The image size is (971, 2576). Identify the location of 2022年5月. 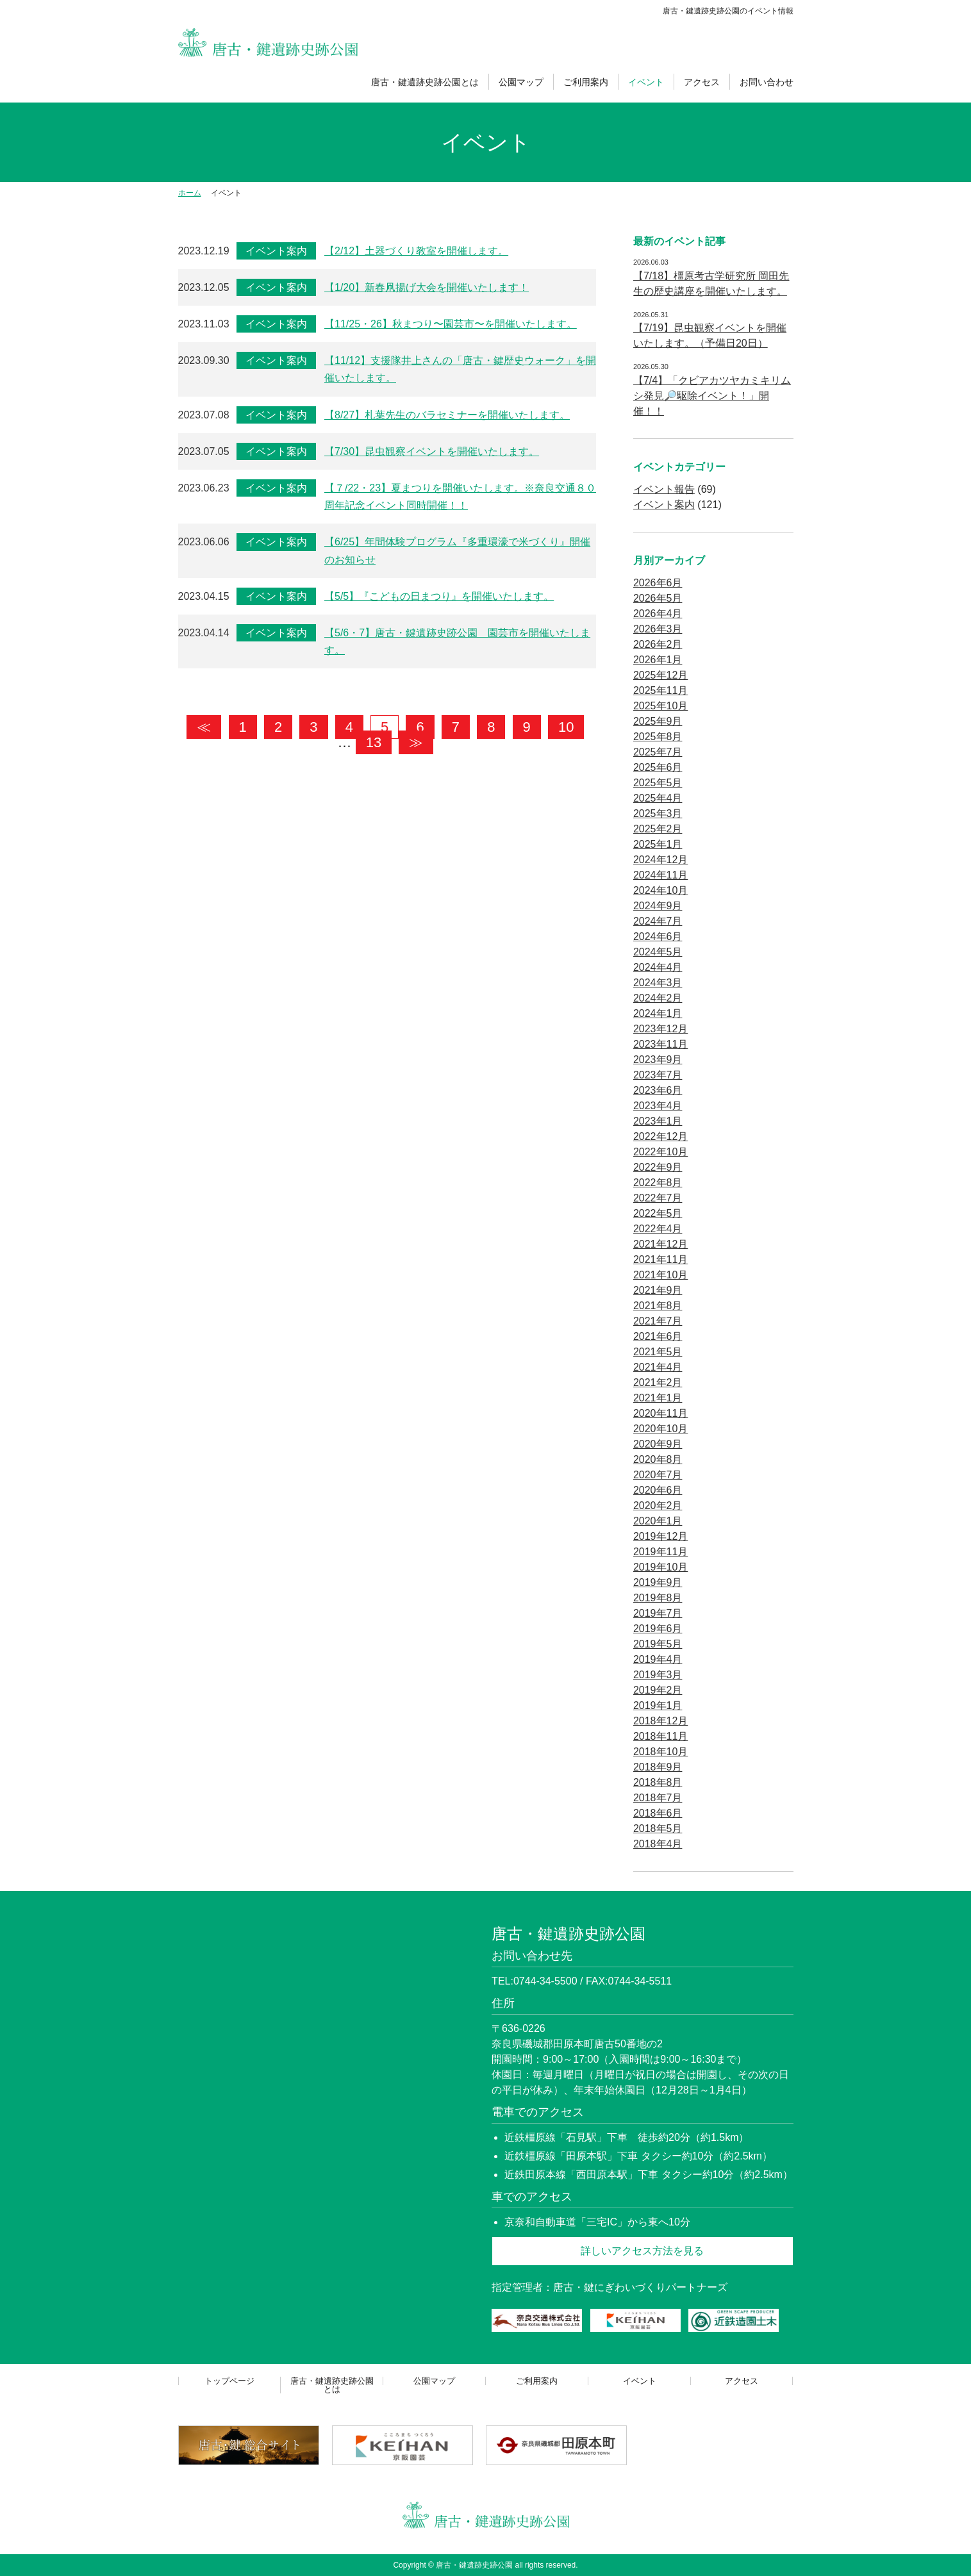
(658, 1213).